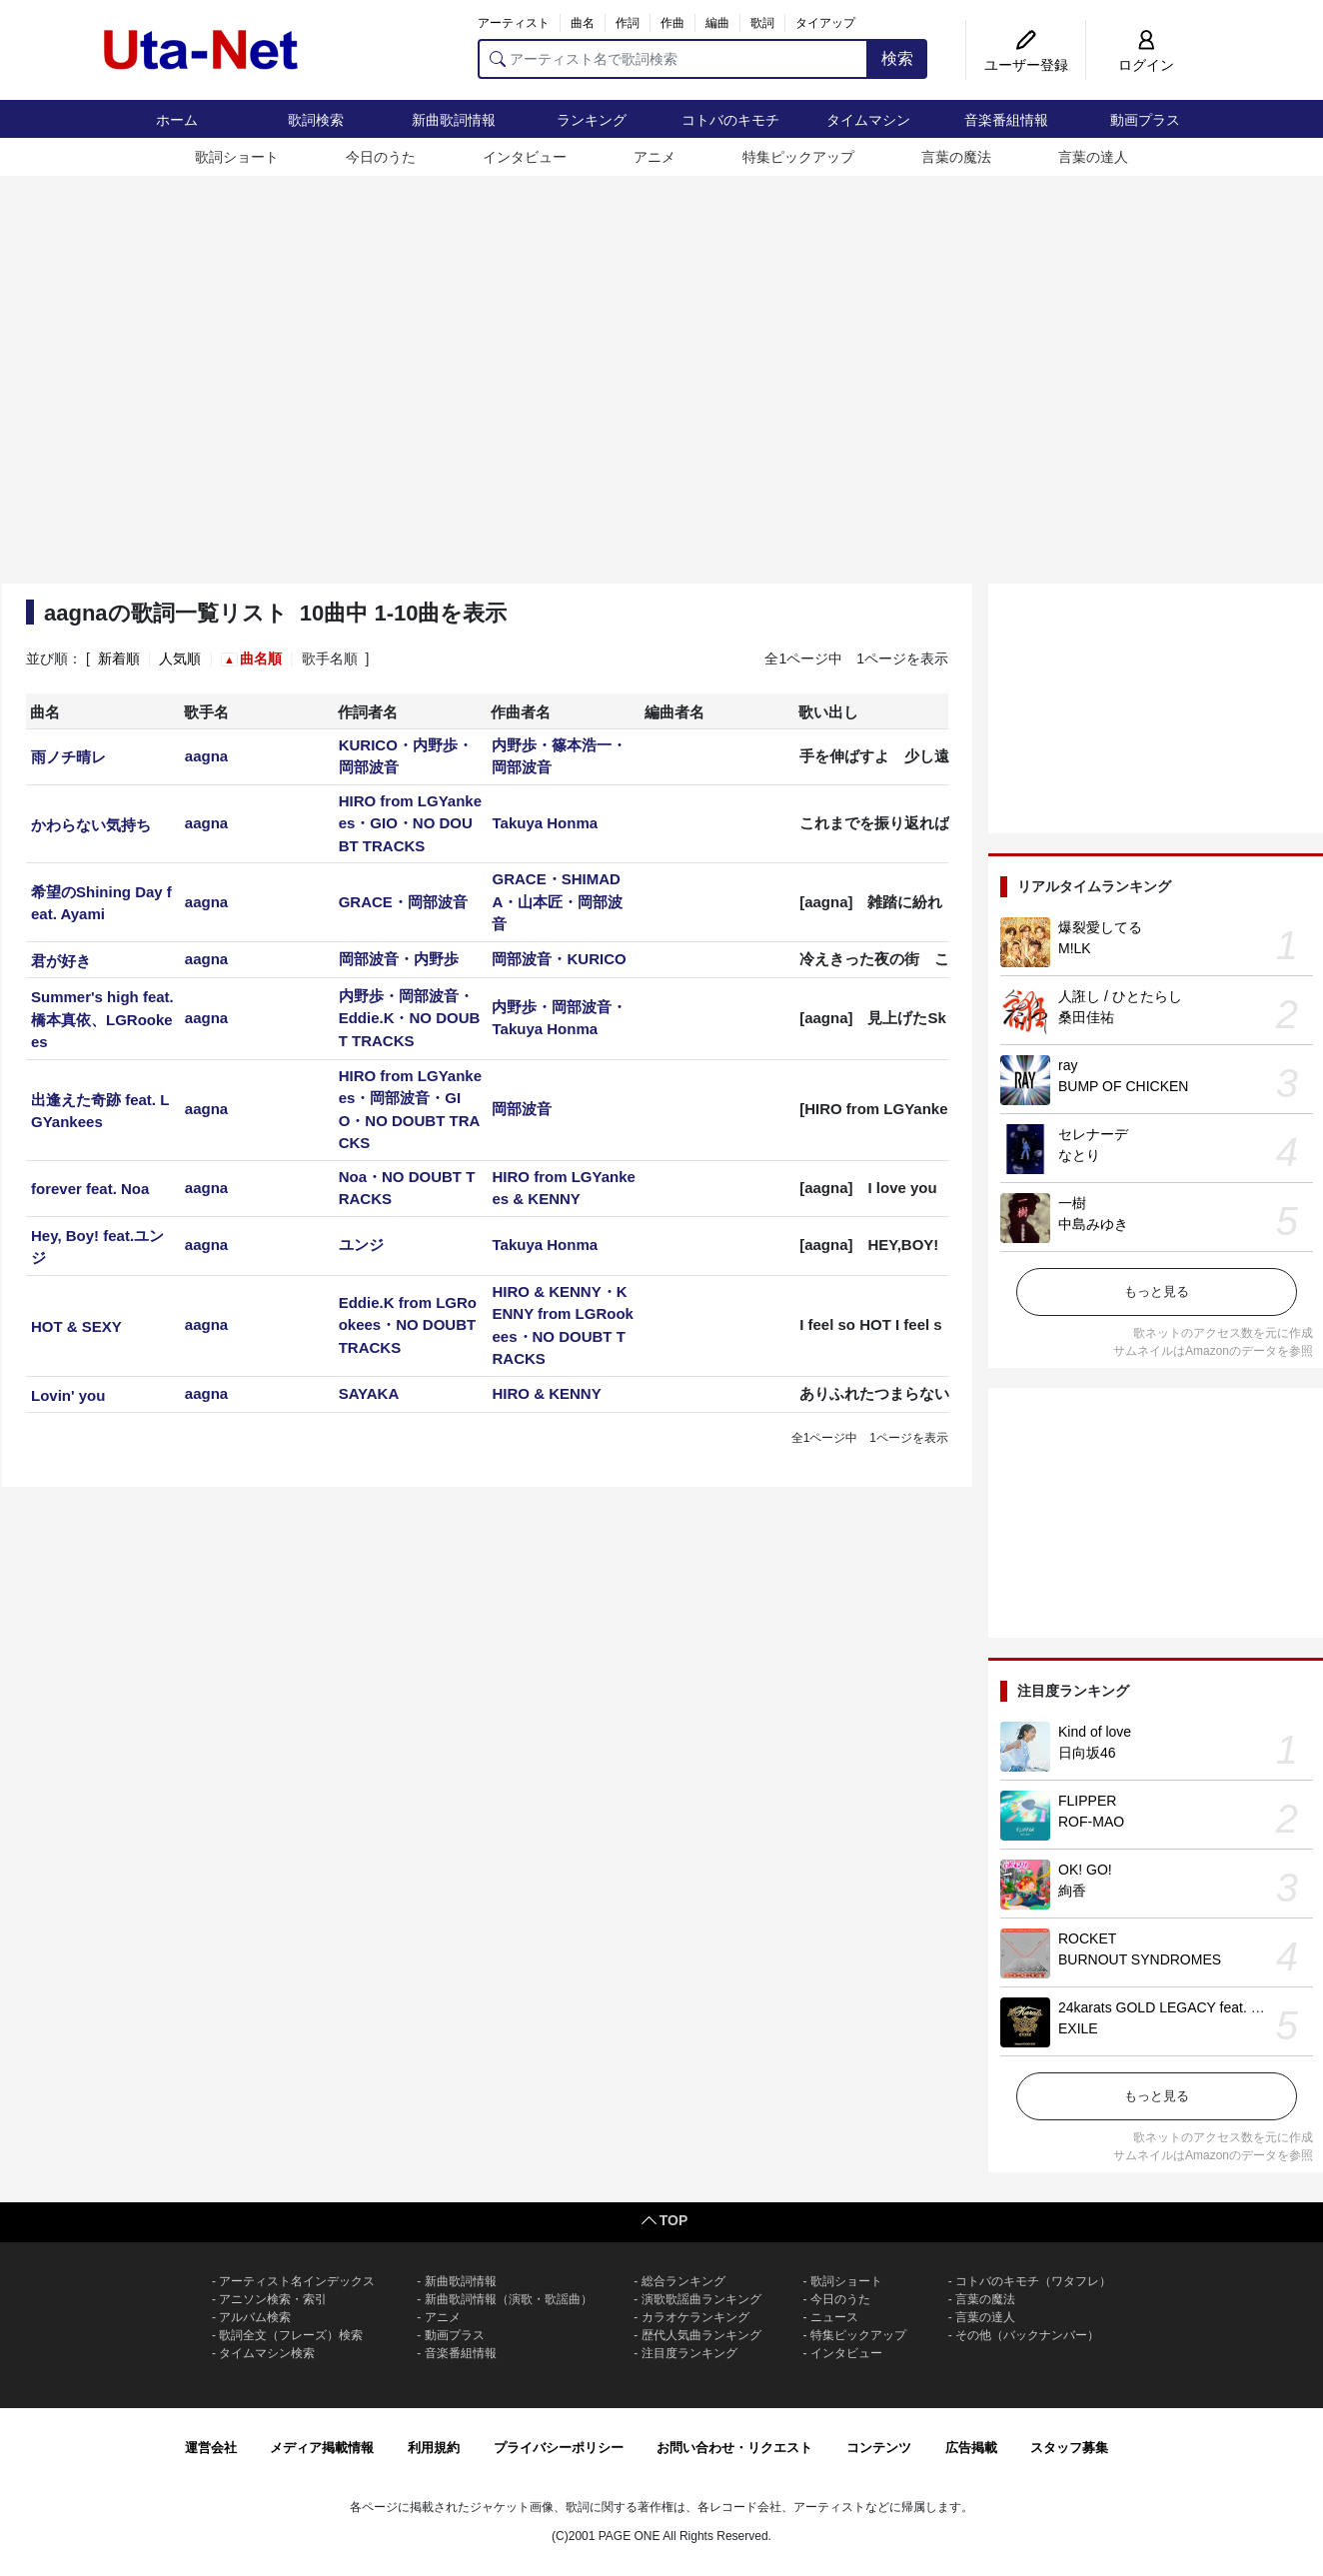 This screenshot has width=1323, height=2576. What do you see at coordinates (834, 2317) in the screenshot?
I see `ニュース` at bounding box center [834, 2317].